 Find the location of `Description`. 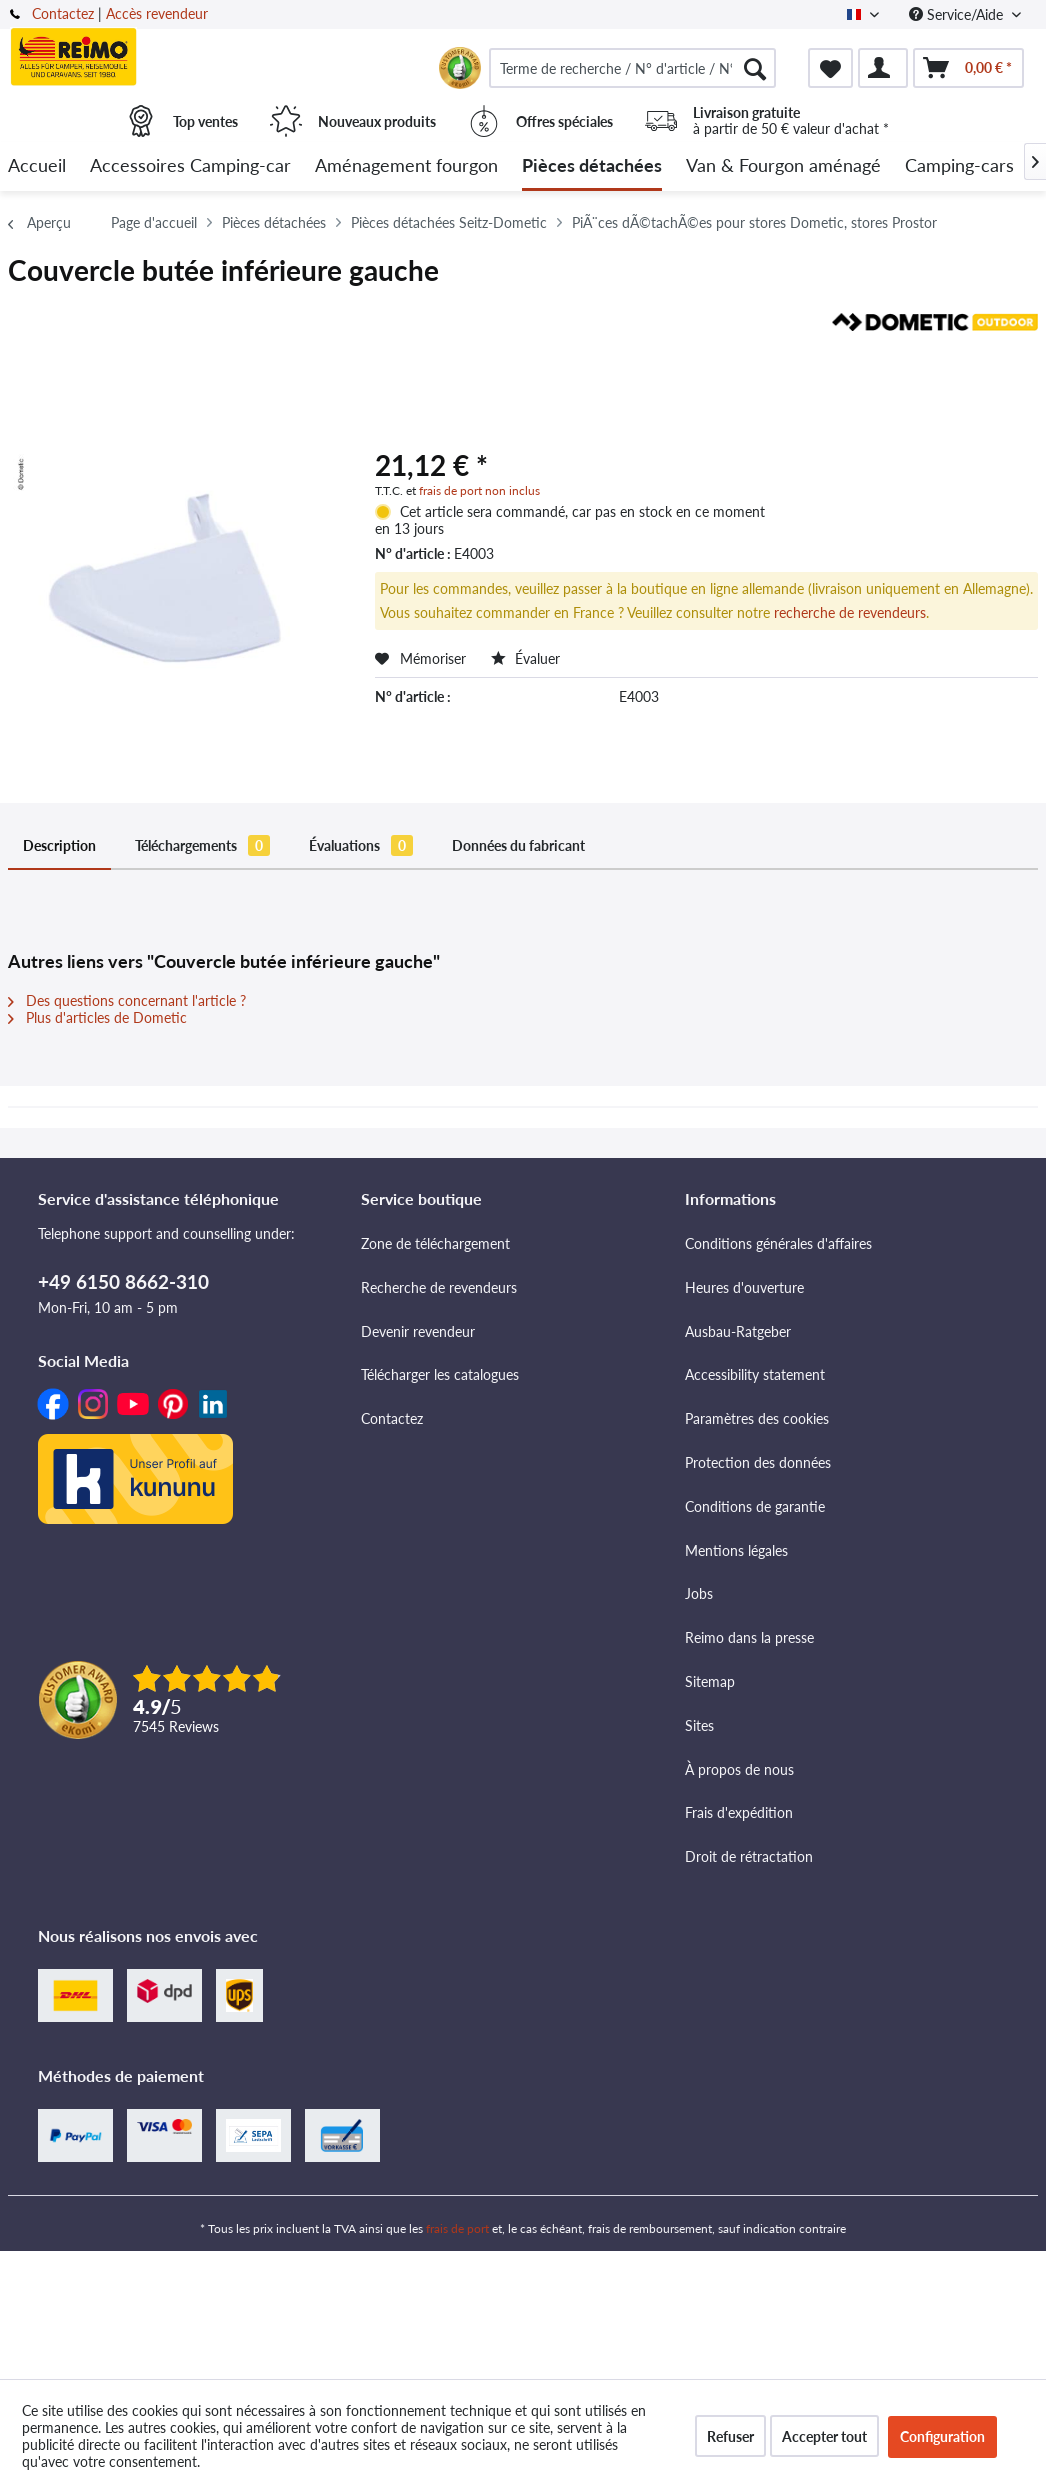

Description is located at coordinates (59, 845).